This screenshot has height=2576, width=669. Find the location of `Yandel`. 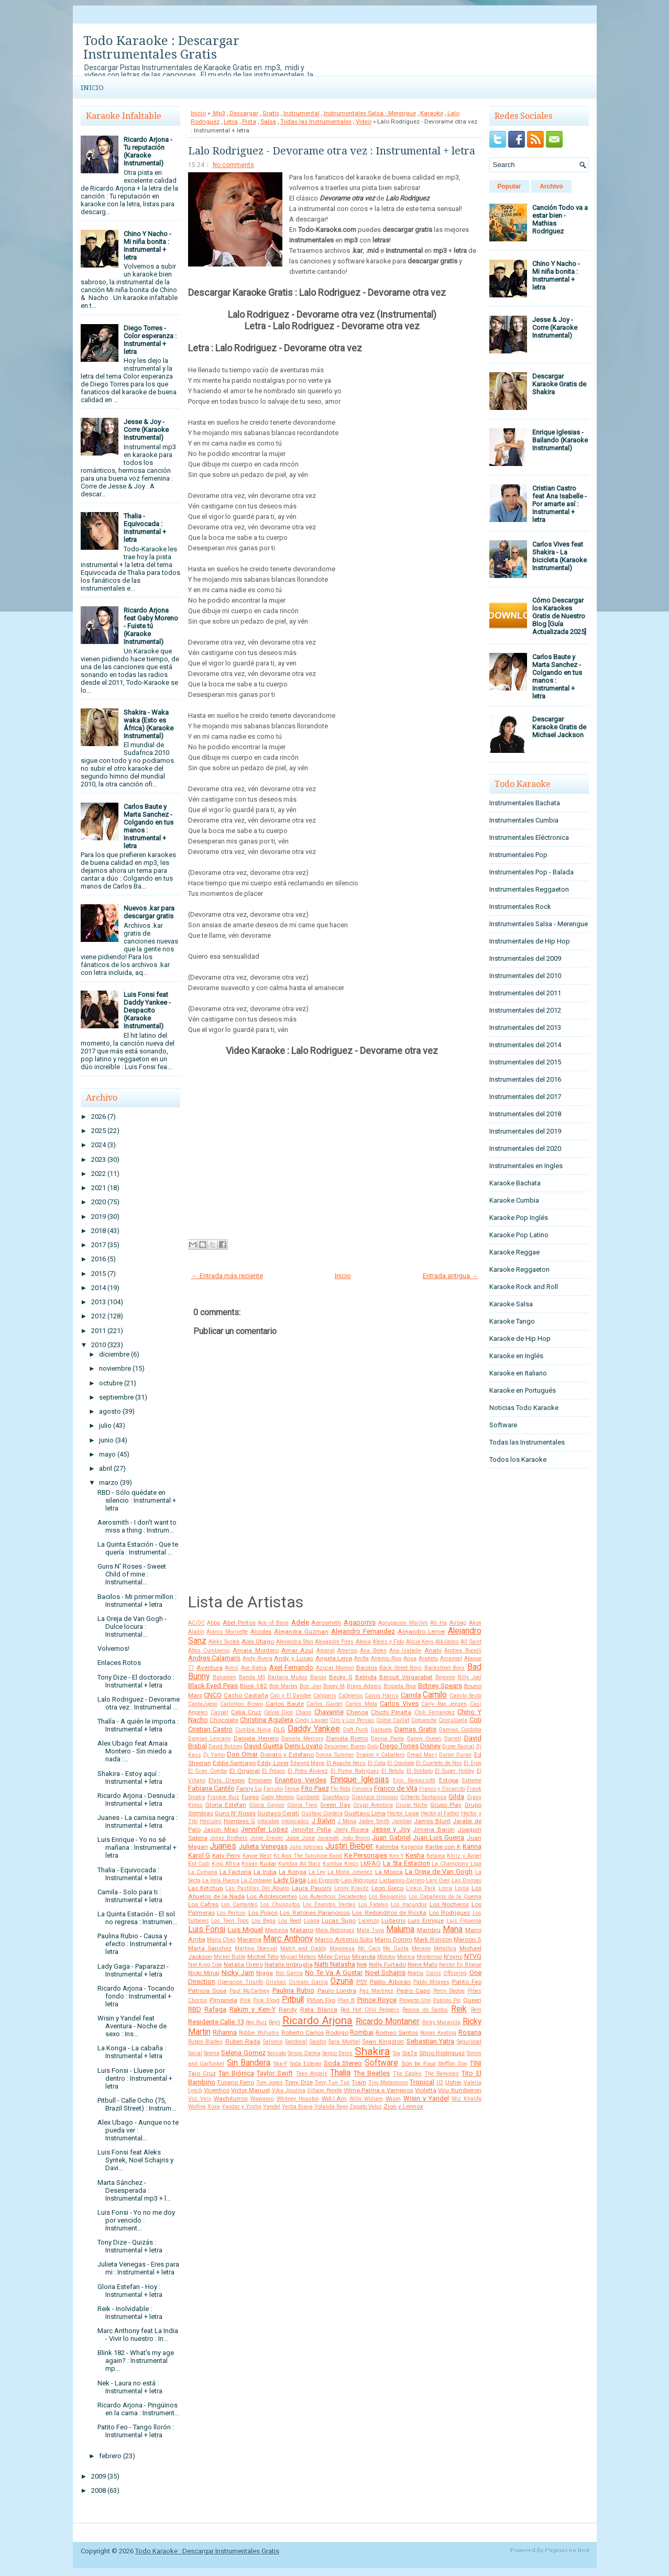

Yandel is located at coordinates (271, 2106).